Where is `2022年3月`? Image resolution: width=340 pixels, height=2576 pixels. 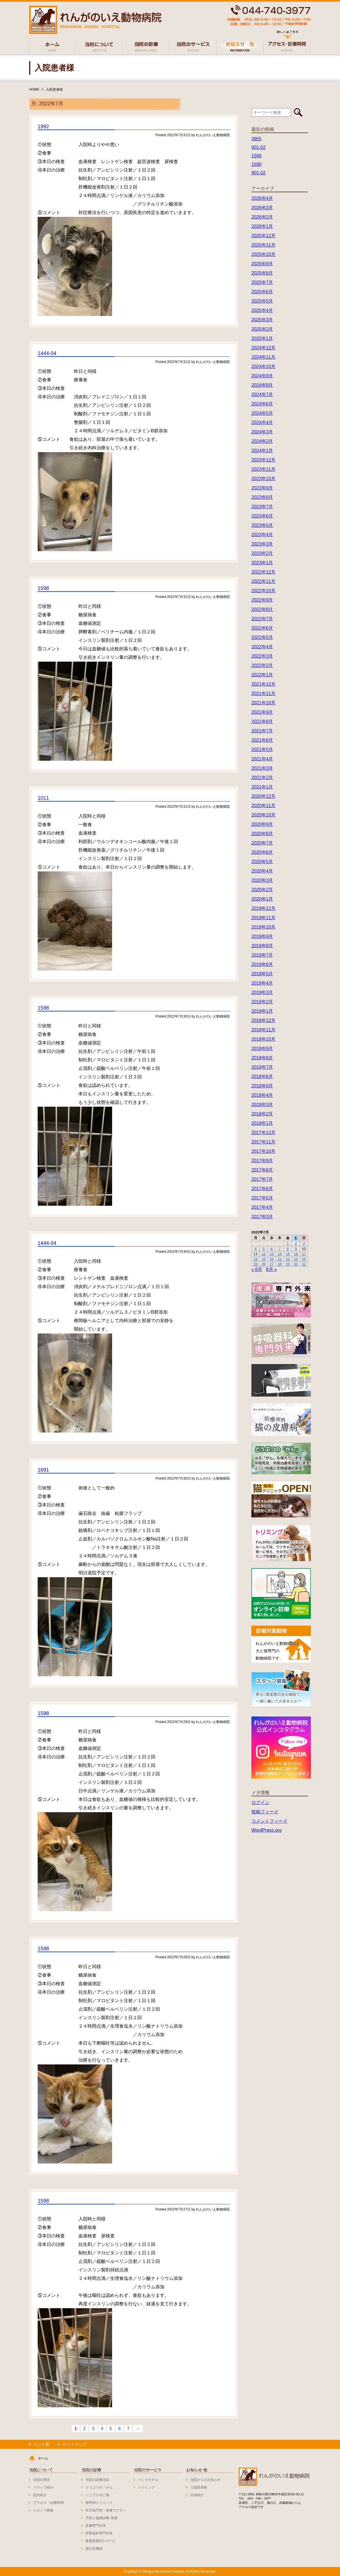 2022年3月 is located at coordinates (262, 656).